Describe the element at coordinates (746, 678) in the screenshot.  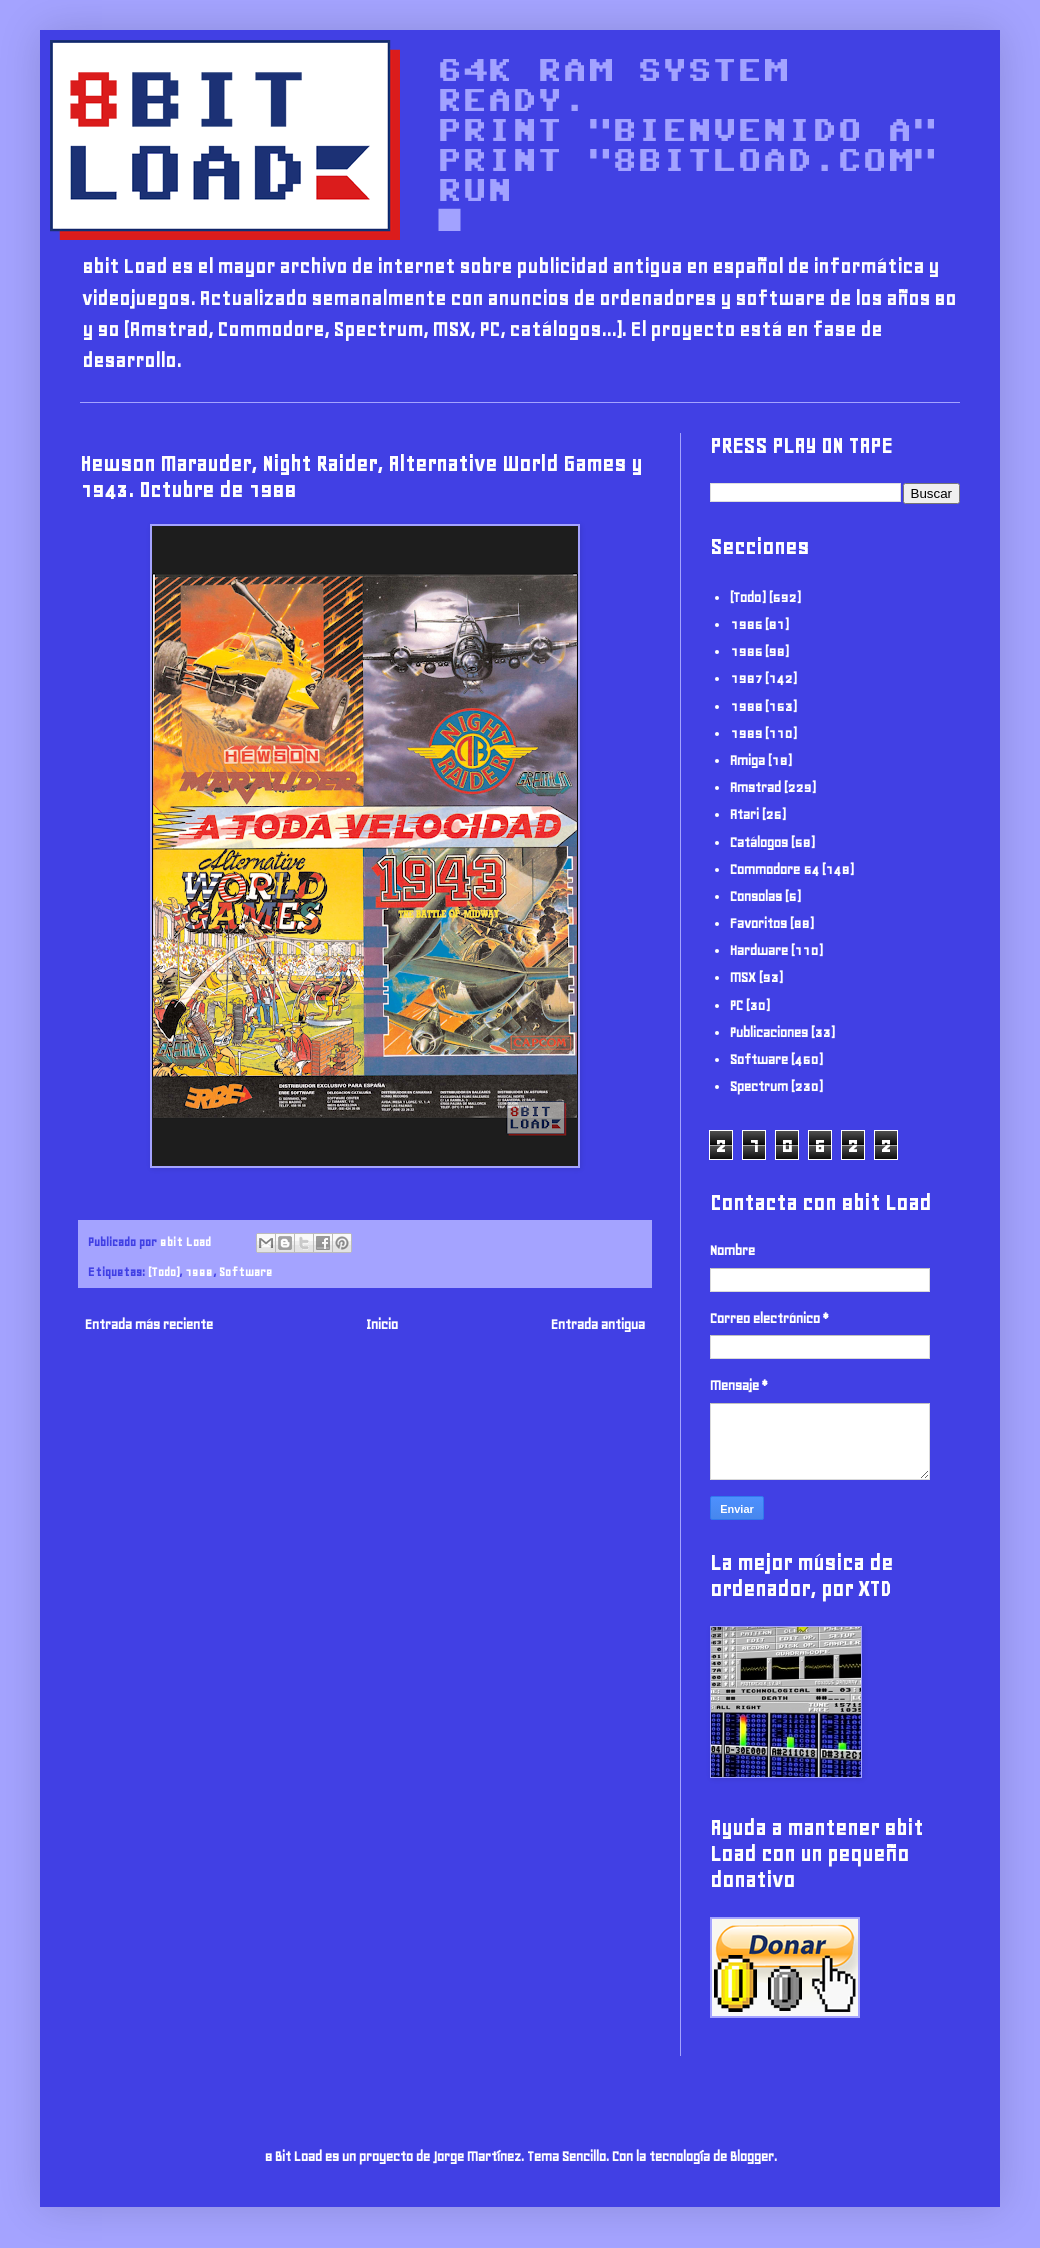
I see `1987` at that location.